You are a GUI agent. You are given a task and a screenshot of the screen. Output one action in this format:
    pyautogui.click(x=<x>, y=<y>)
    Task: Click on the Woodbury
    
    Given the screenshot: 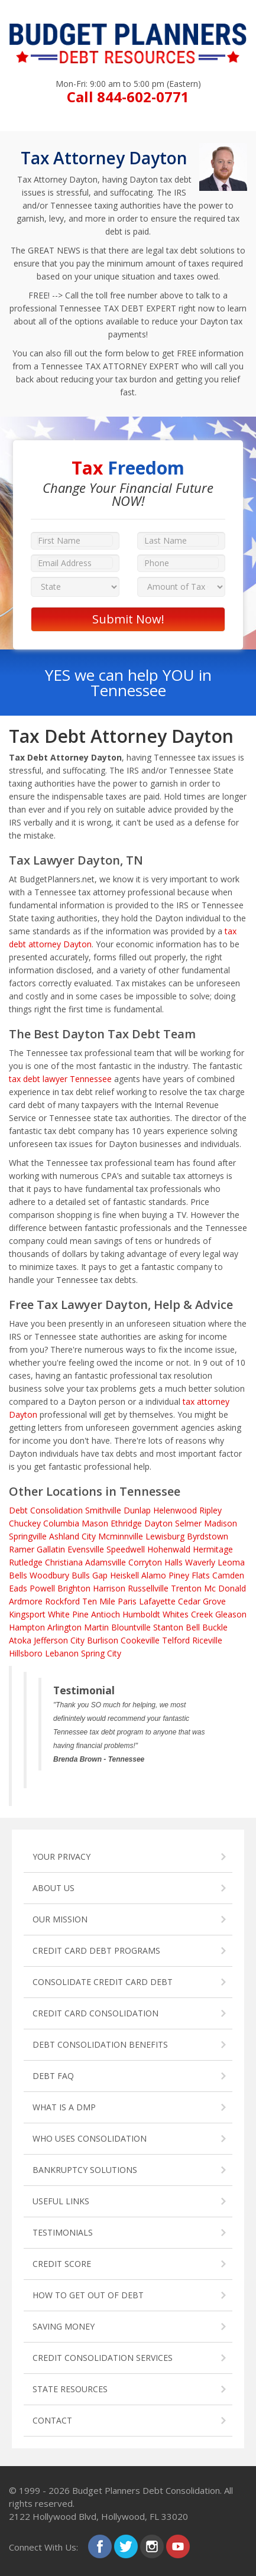 What is the action you would take?
    pyautogui.click(x=49, y=1575)
    